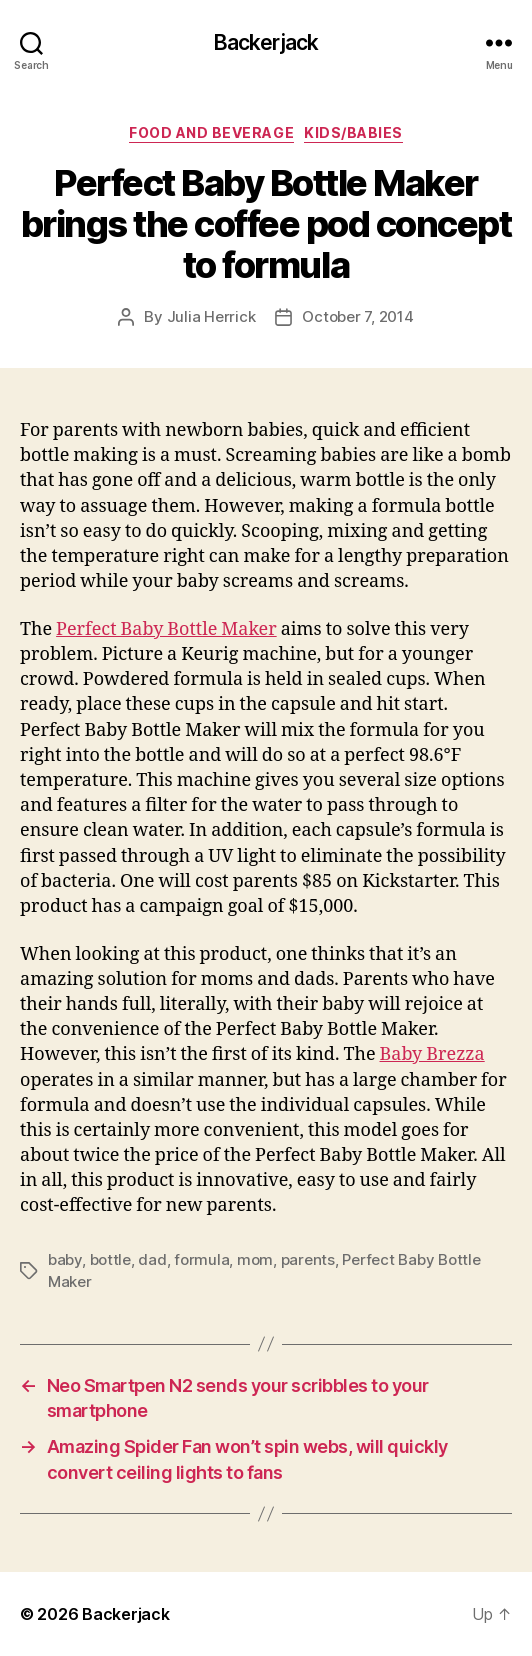  What do you see at coordinates (166, 629) in the screenshot?
I see `Perfect Baby Bottle Maker` at bounding box center [166, 629].